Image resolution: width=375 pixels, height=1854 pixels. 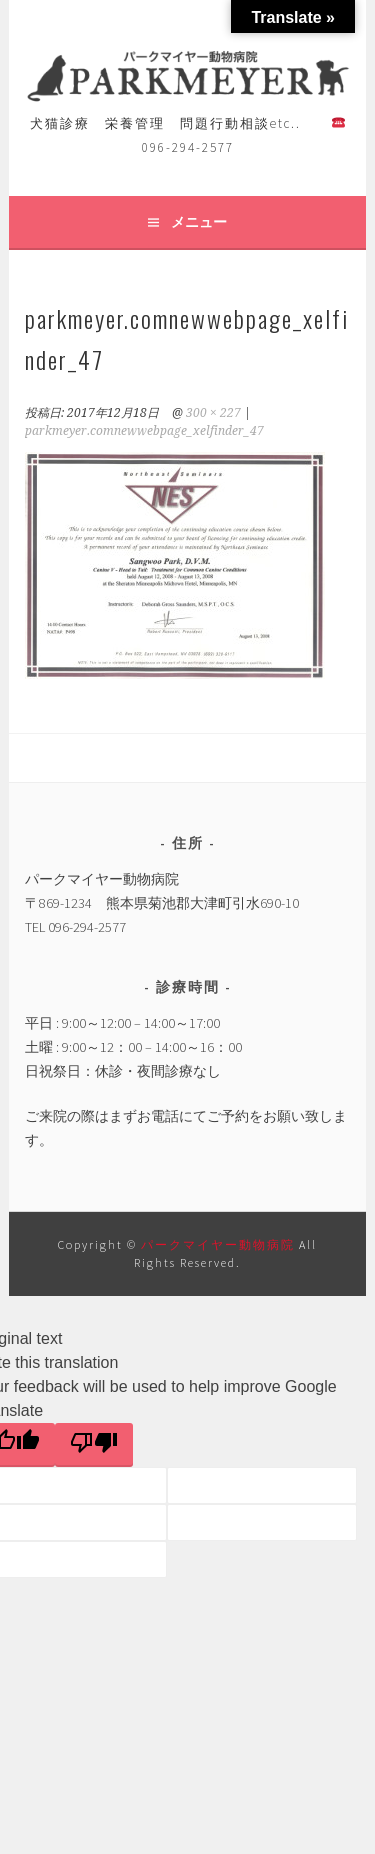 What do you see at coordinates (220, 1244) in the screenshot?
I see `パークマイヤー動物病院` at bounding box center [220, 1244].